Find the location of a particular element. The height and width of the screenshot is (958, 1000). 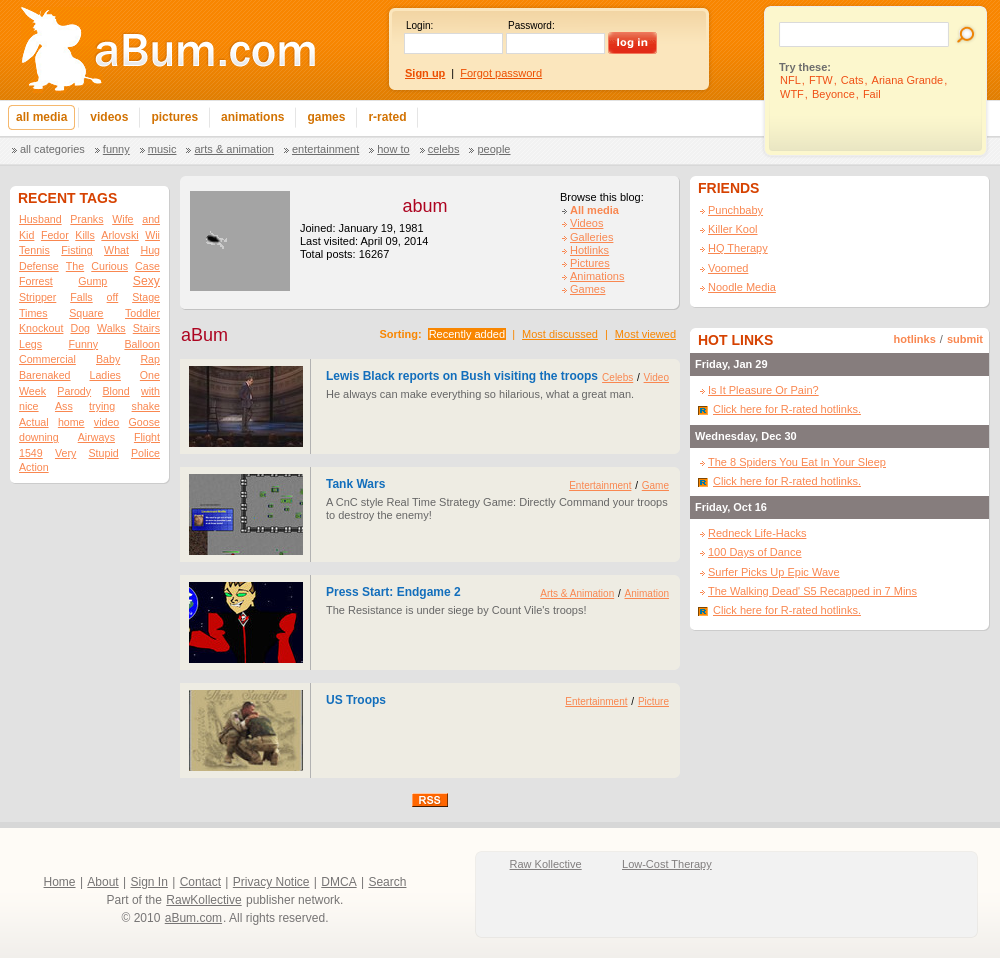

Killer Kool is located at coordinates (733, 229).